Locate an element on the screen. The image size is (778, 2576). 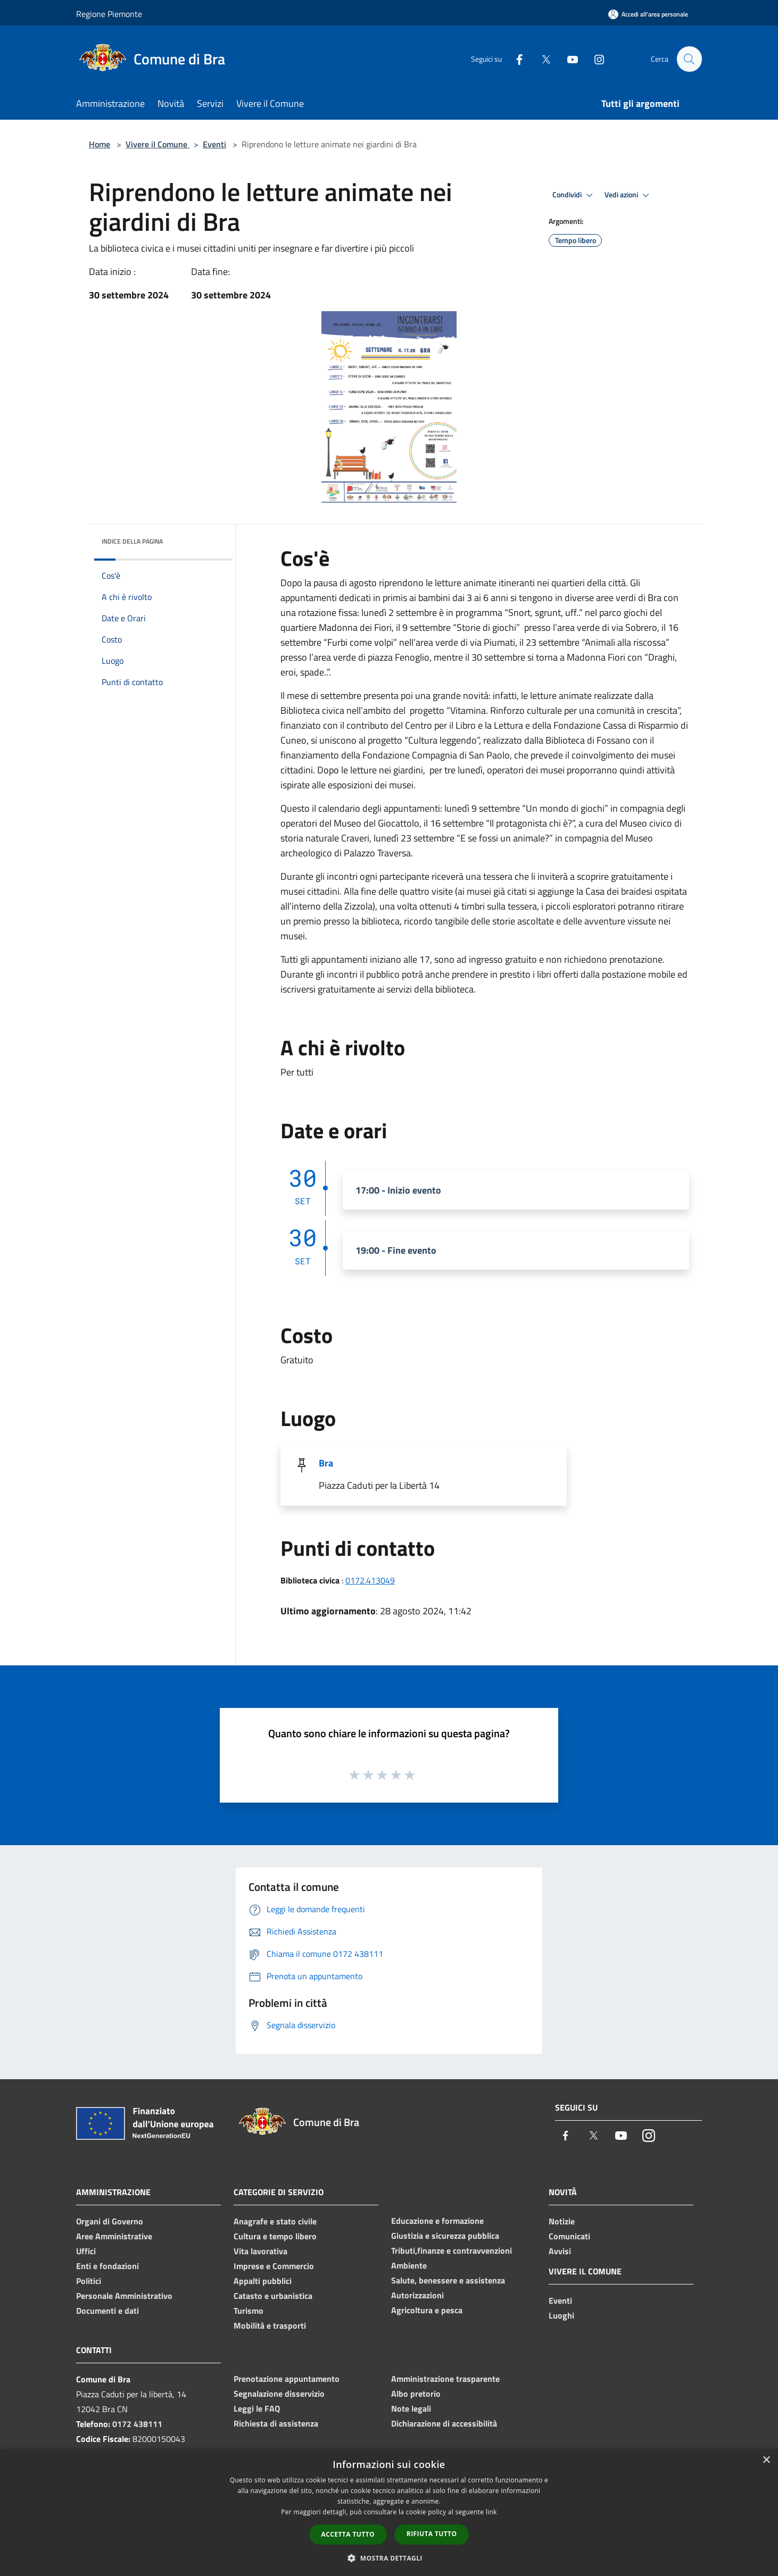
Organi di Governo is located at coordinates (109, 2221).